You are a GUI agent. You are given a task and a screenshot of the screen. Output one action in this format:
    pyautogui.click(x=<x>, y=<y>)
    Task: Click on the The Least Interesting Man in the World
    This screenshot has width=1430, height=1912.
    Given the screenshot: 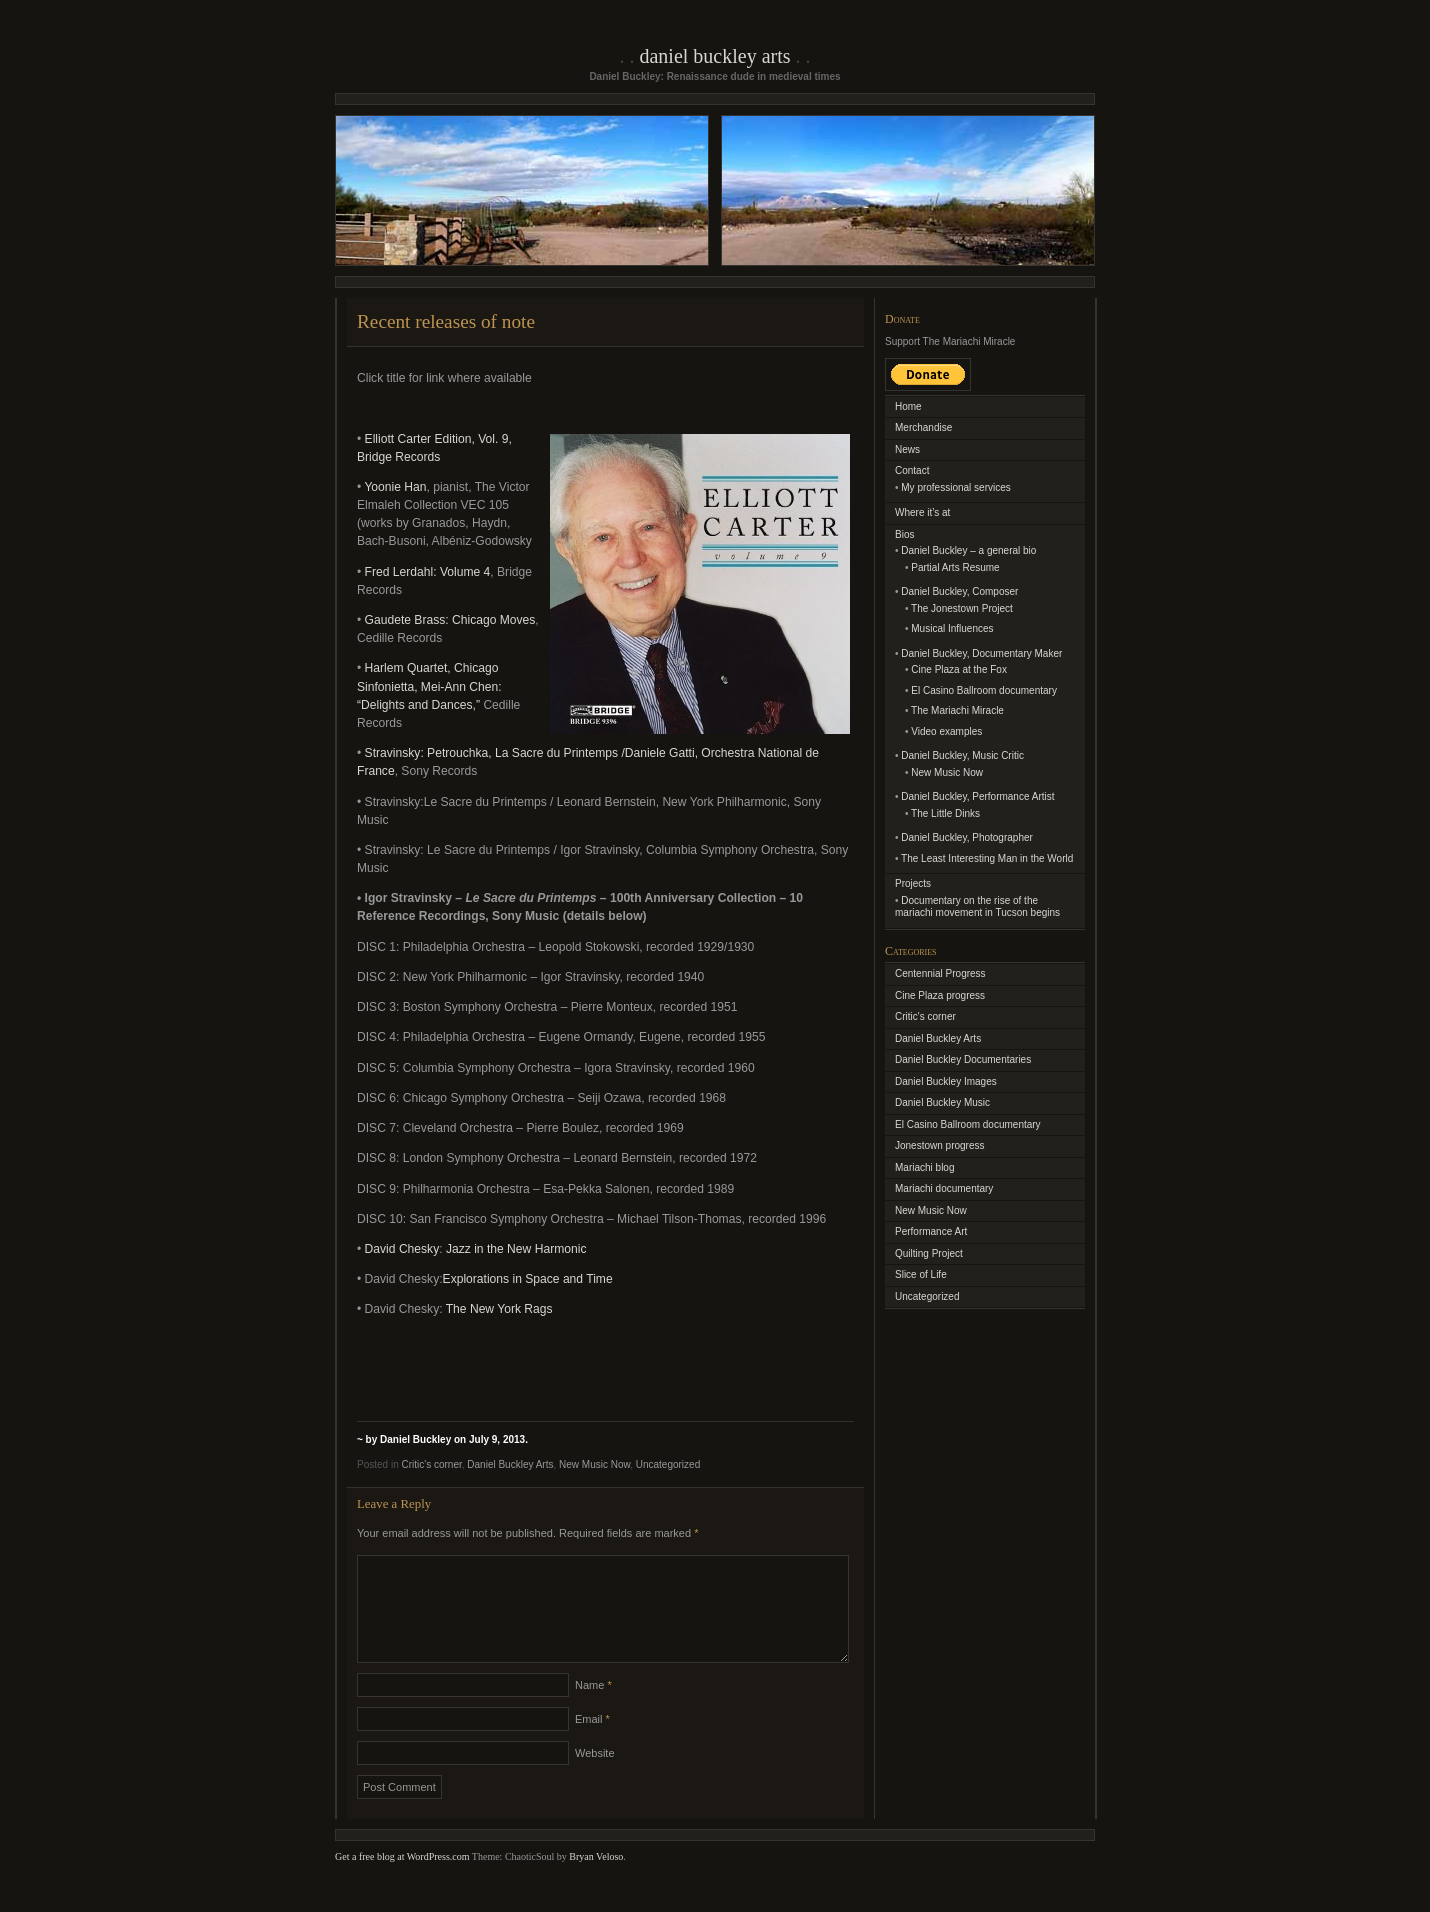 What is the action you would take?
    pyautogui.click(x=987, y=858)
    